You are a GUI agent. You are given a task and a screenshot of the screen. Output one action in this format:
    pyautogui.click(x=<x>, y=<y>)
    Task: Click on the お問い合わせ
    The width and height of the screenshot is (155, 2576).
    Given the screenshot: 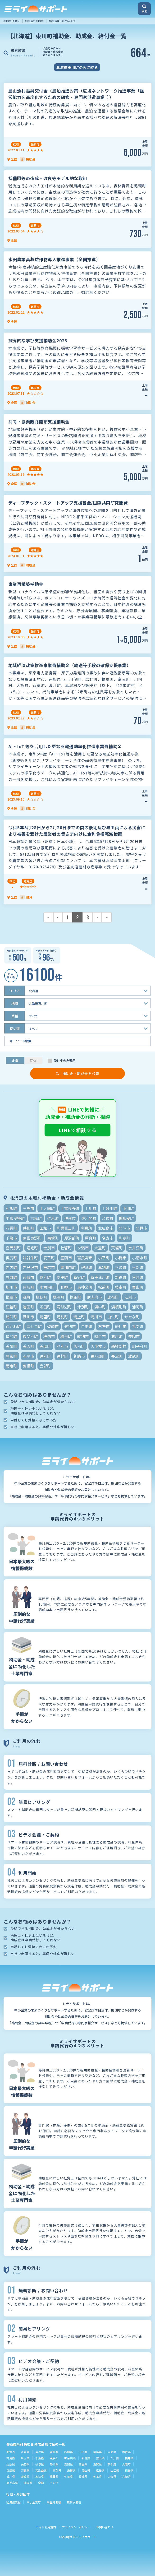 What is the action you would take?
    pyautogui.click(x=104, y=2527)
    